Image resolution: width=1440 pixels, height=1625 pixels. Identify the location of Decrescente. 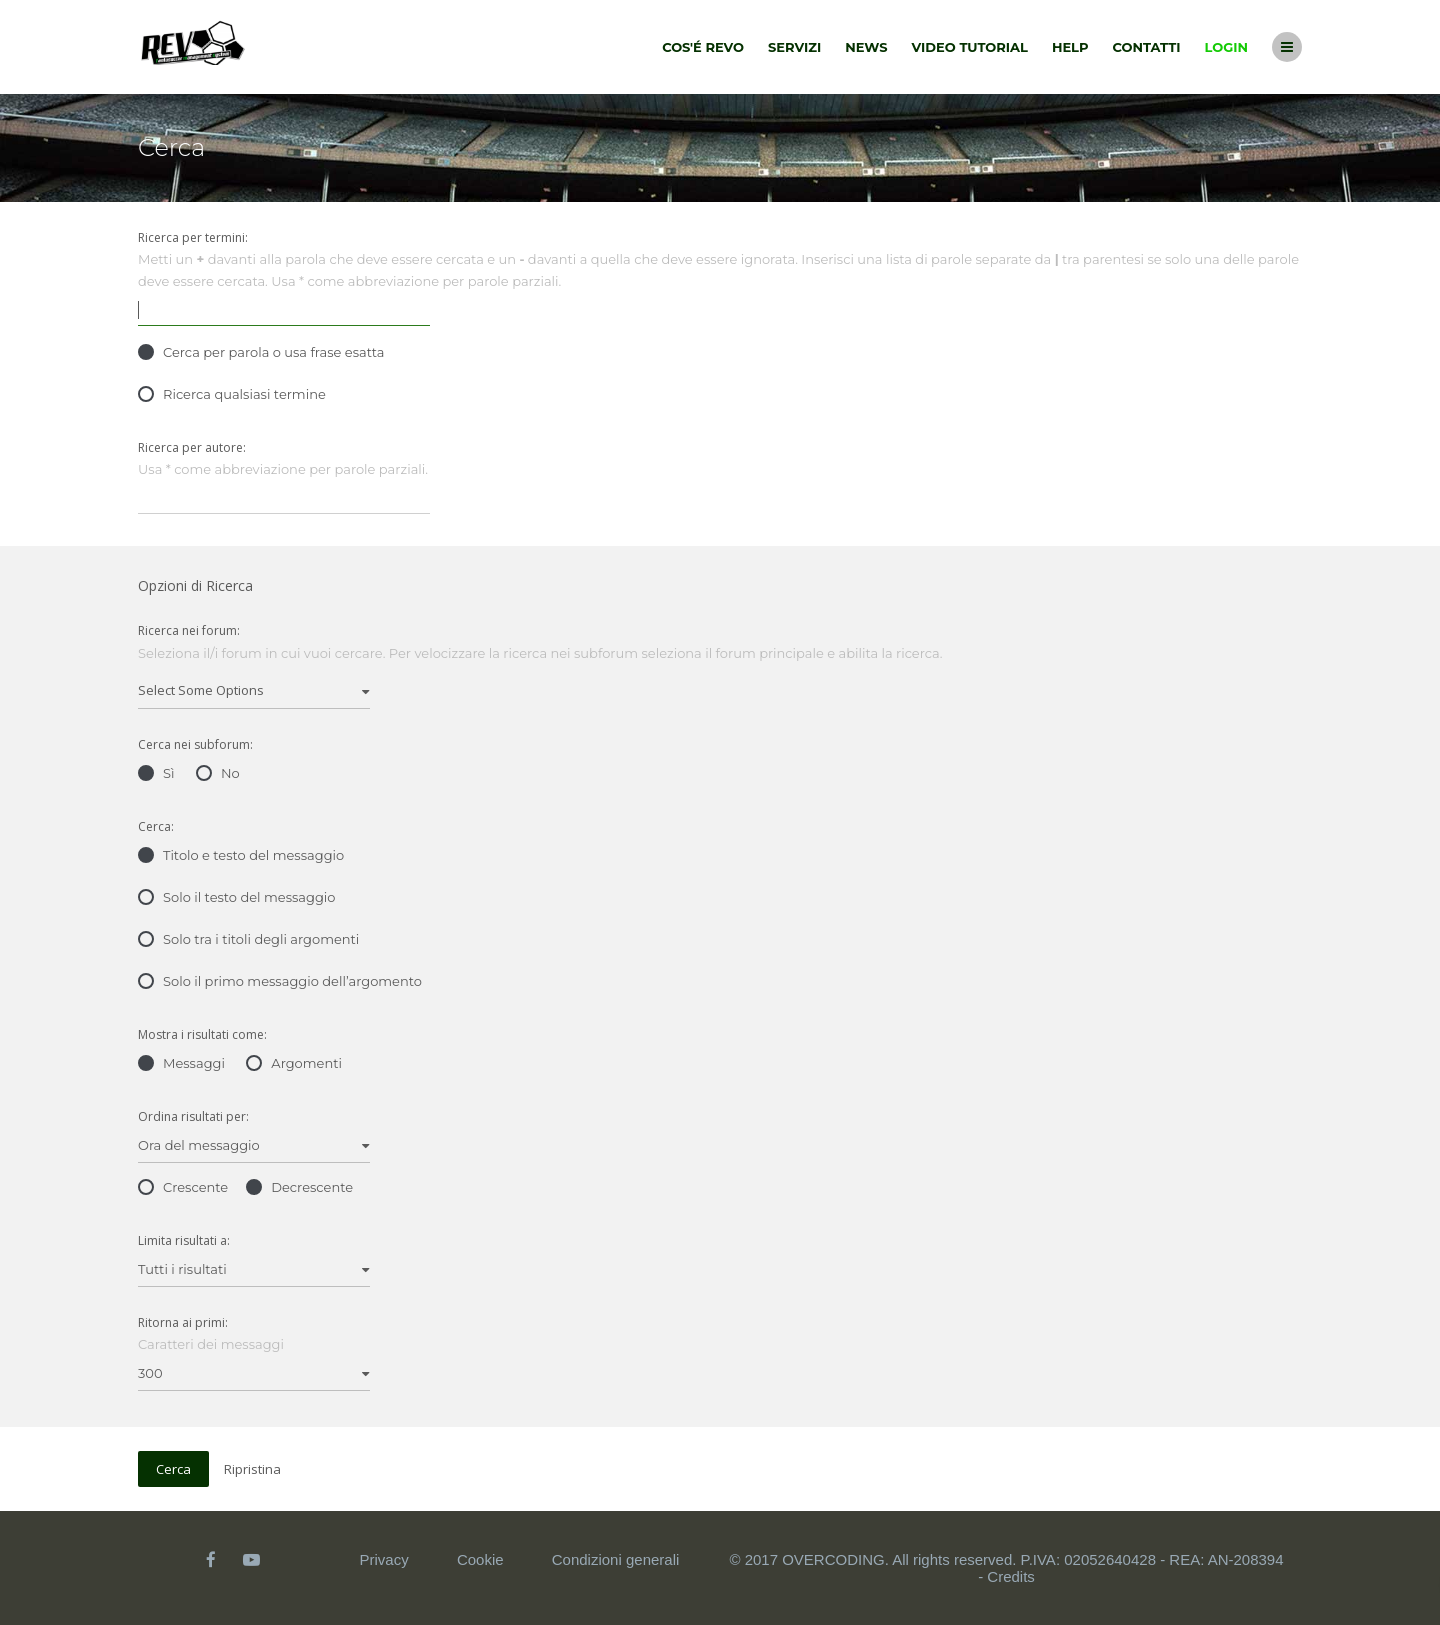
(299, 1187).